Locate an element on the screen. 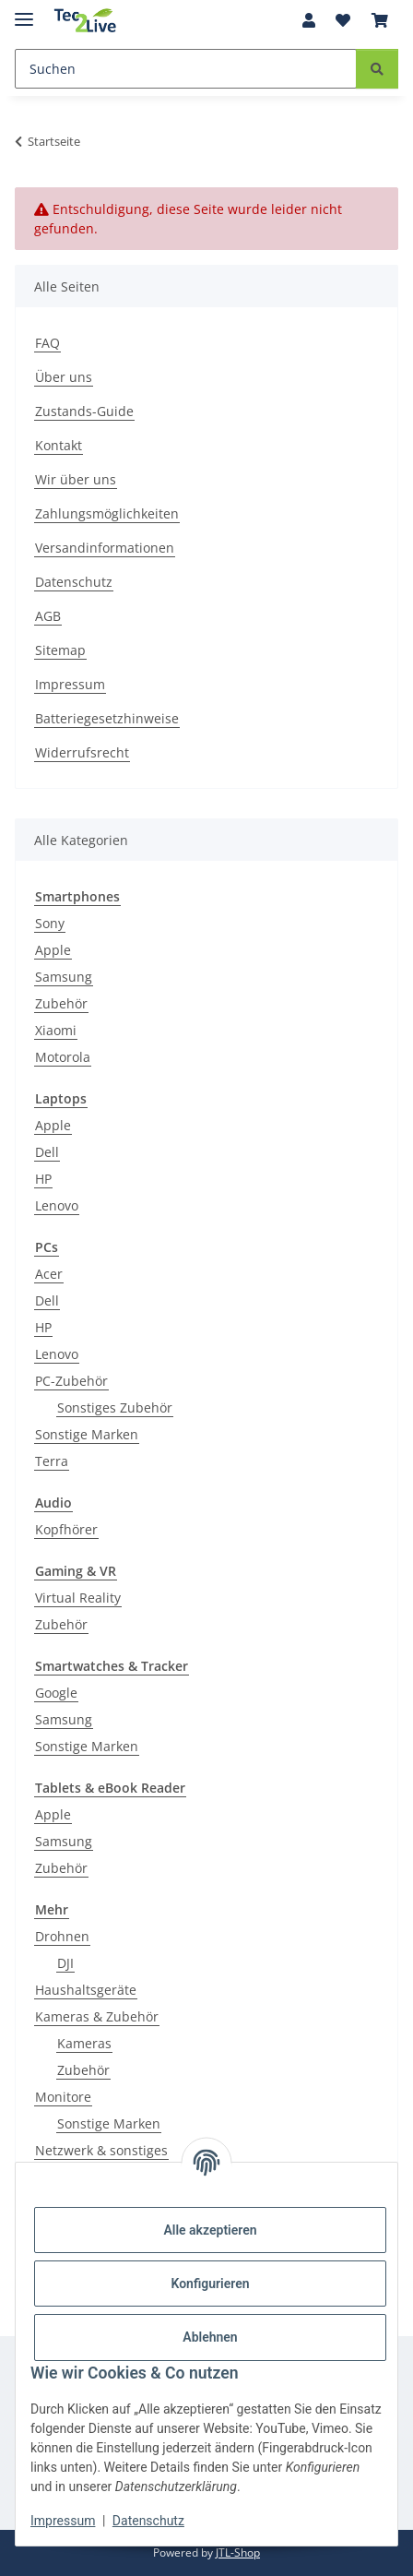  Apple is located at coordinates (53, 950).